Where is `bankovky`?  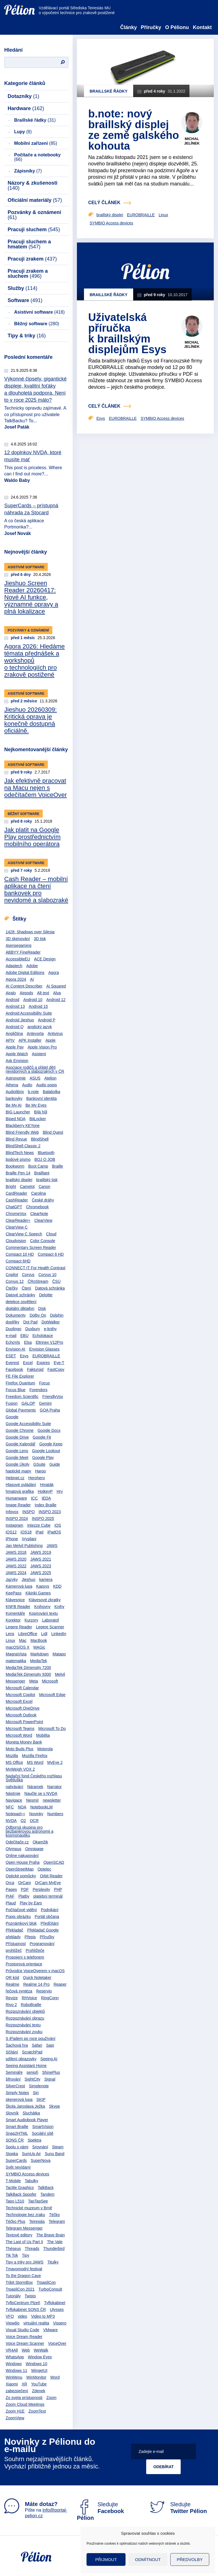 bankovky is located at coordinates (14, 1098).